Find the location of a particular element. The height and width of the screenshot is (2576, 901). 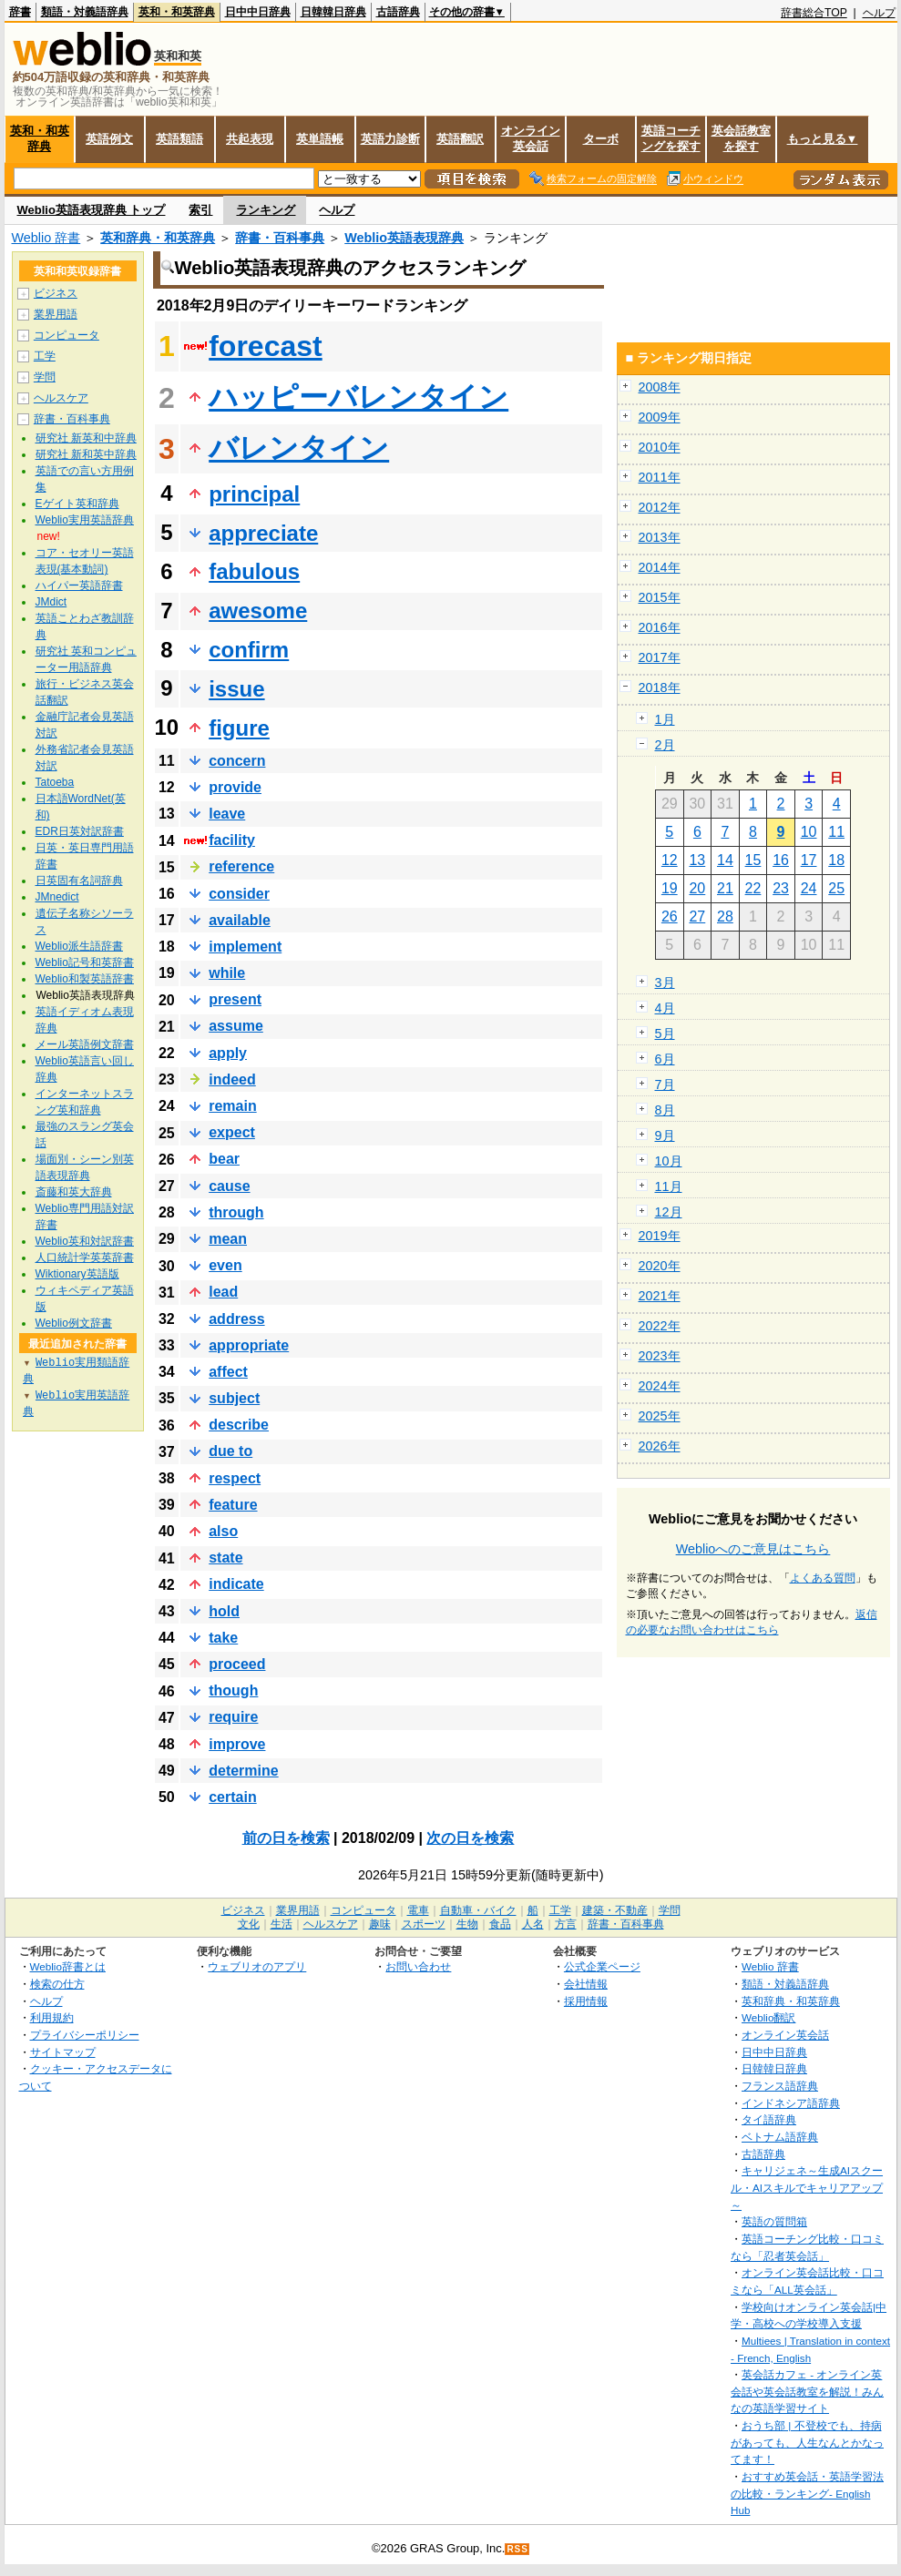

appropriate is located at coordinates (249, 1345).